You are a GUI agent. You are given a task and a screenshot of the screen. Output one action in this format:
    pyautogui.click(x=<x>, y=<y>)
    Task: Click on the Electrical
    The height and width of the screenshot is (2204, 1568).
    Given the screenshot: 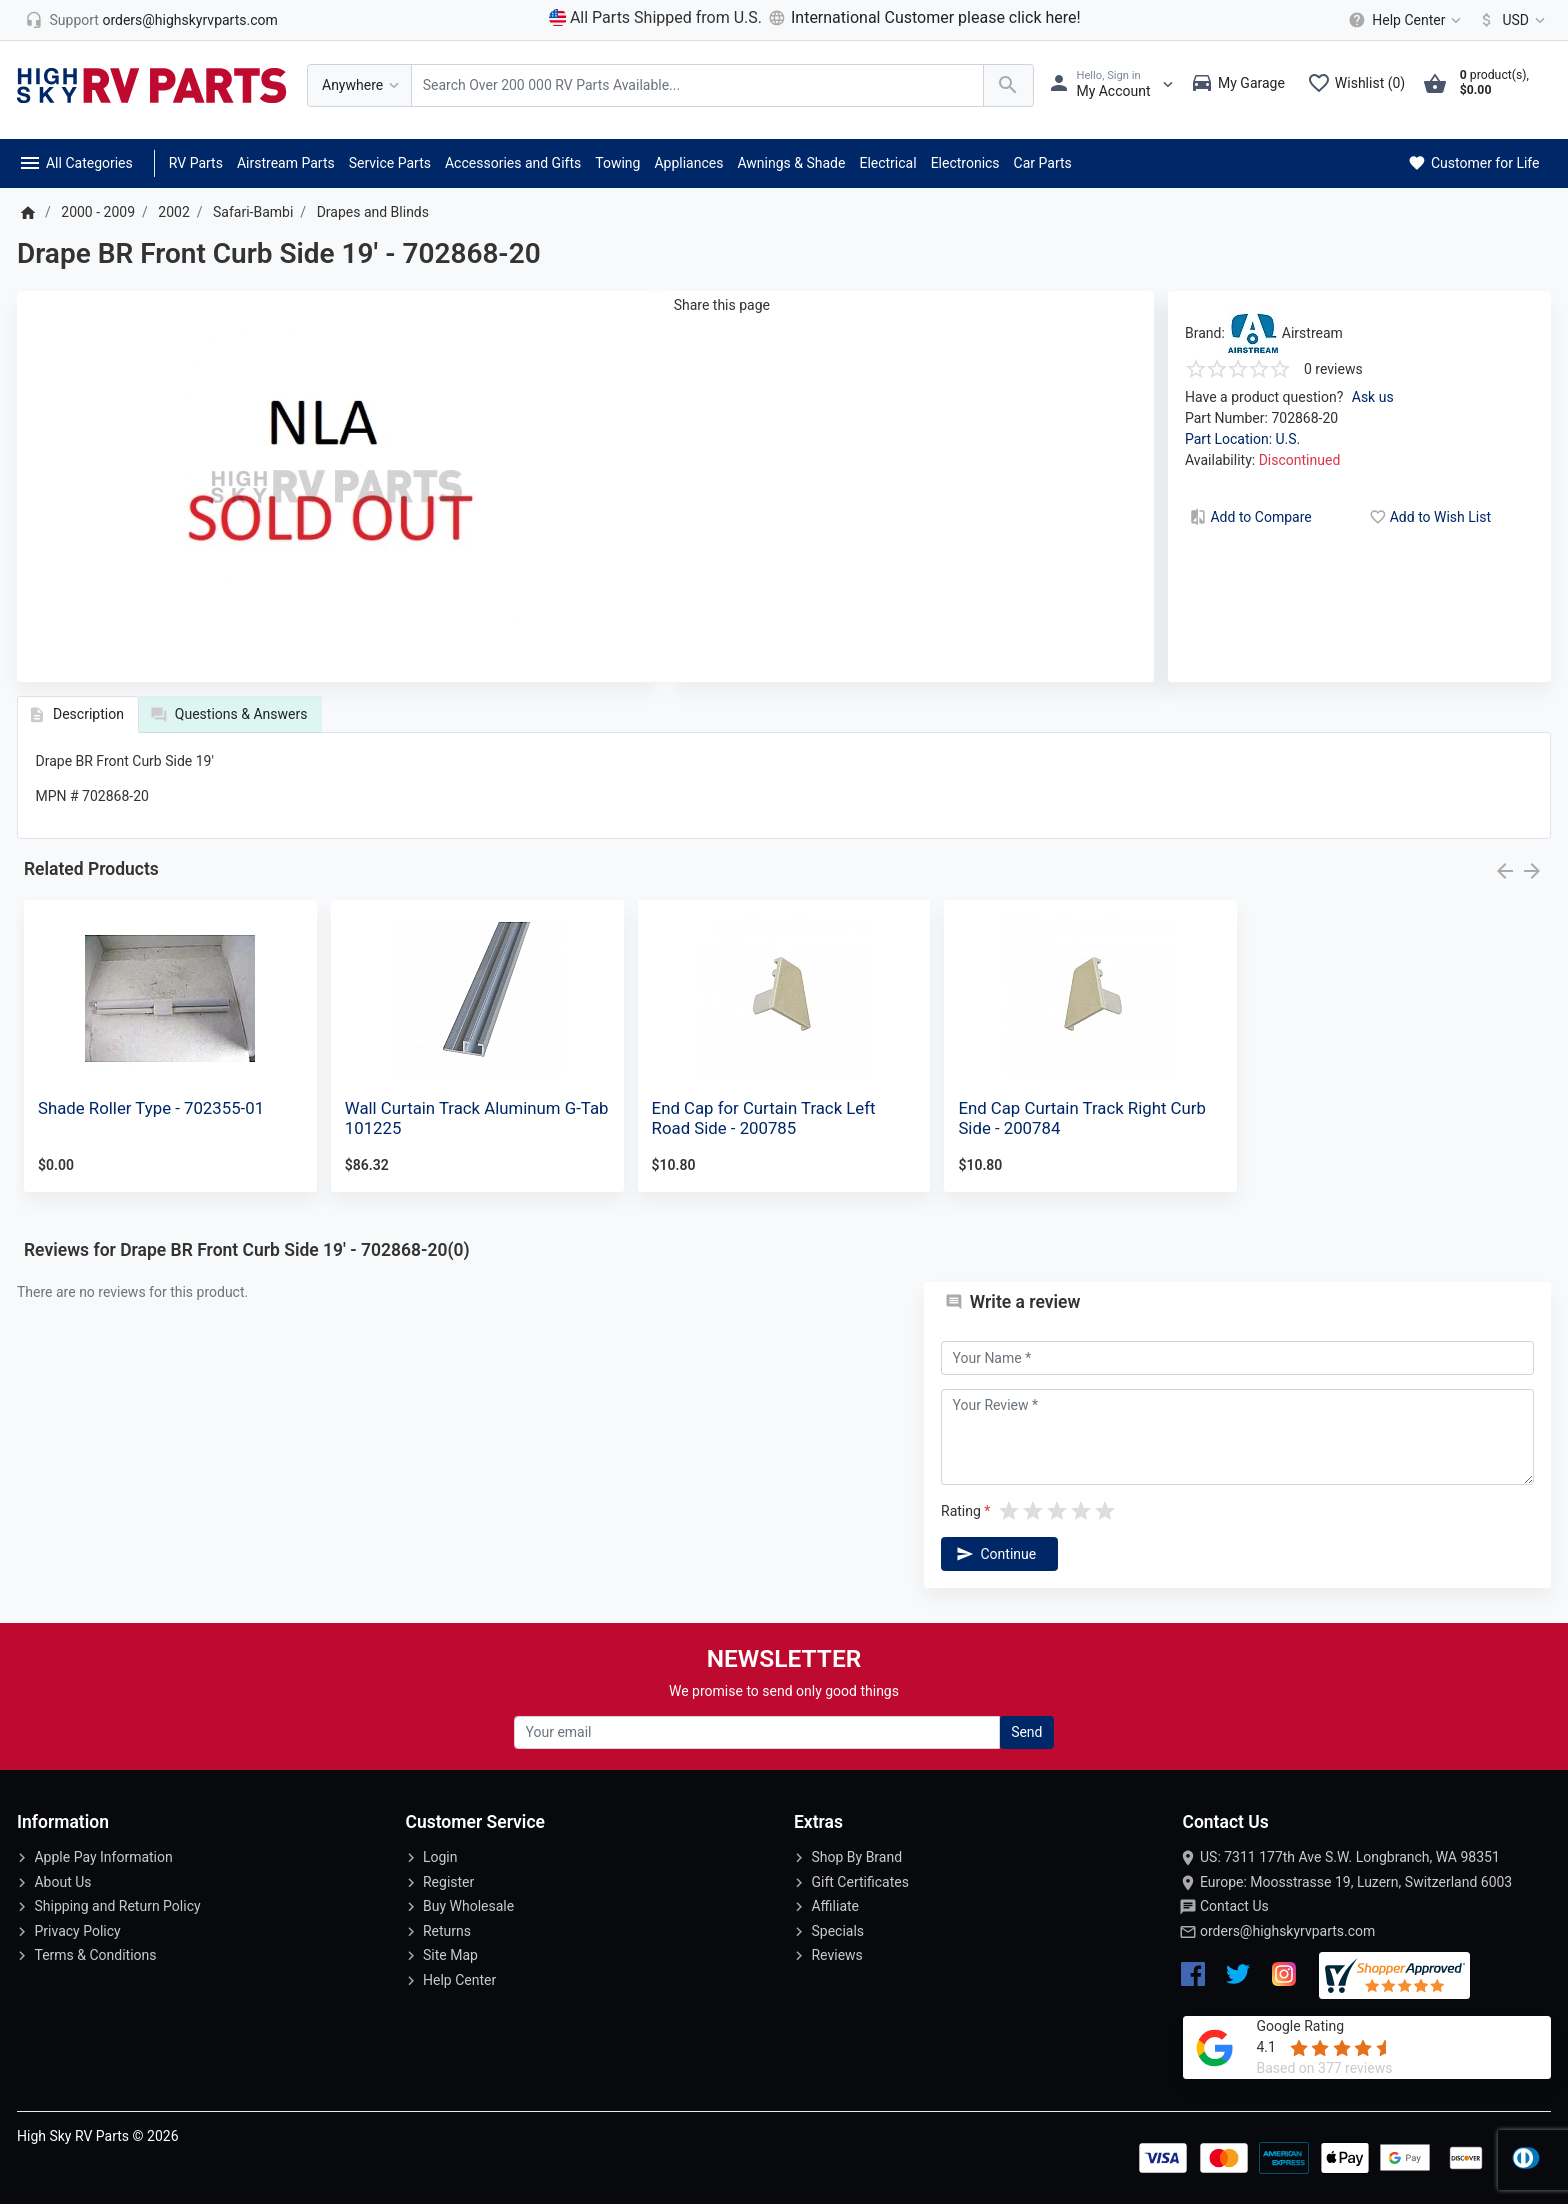 What is the action you would take?
    pyautogui.click(x=887, y=163)
    